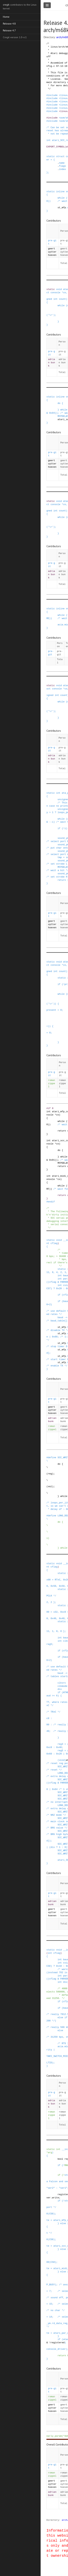 Image resolution: width=68 pixels, height=2576 pixels. I want to click on -=, so click(66, 1317).